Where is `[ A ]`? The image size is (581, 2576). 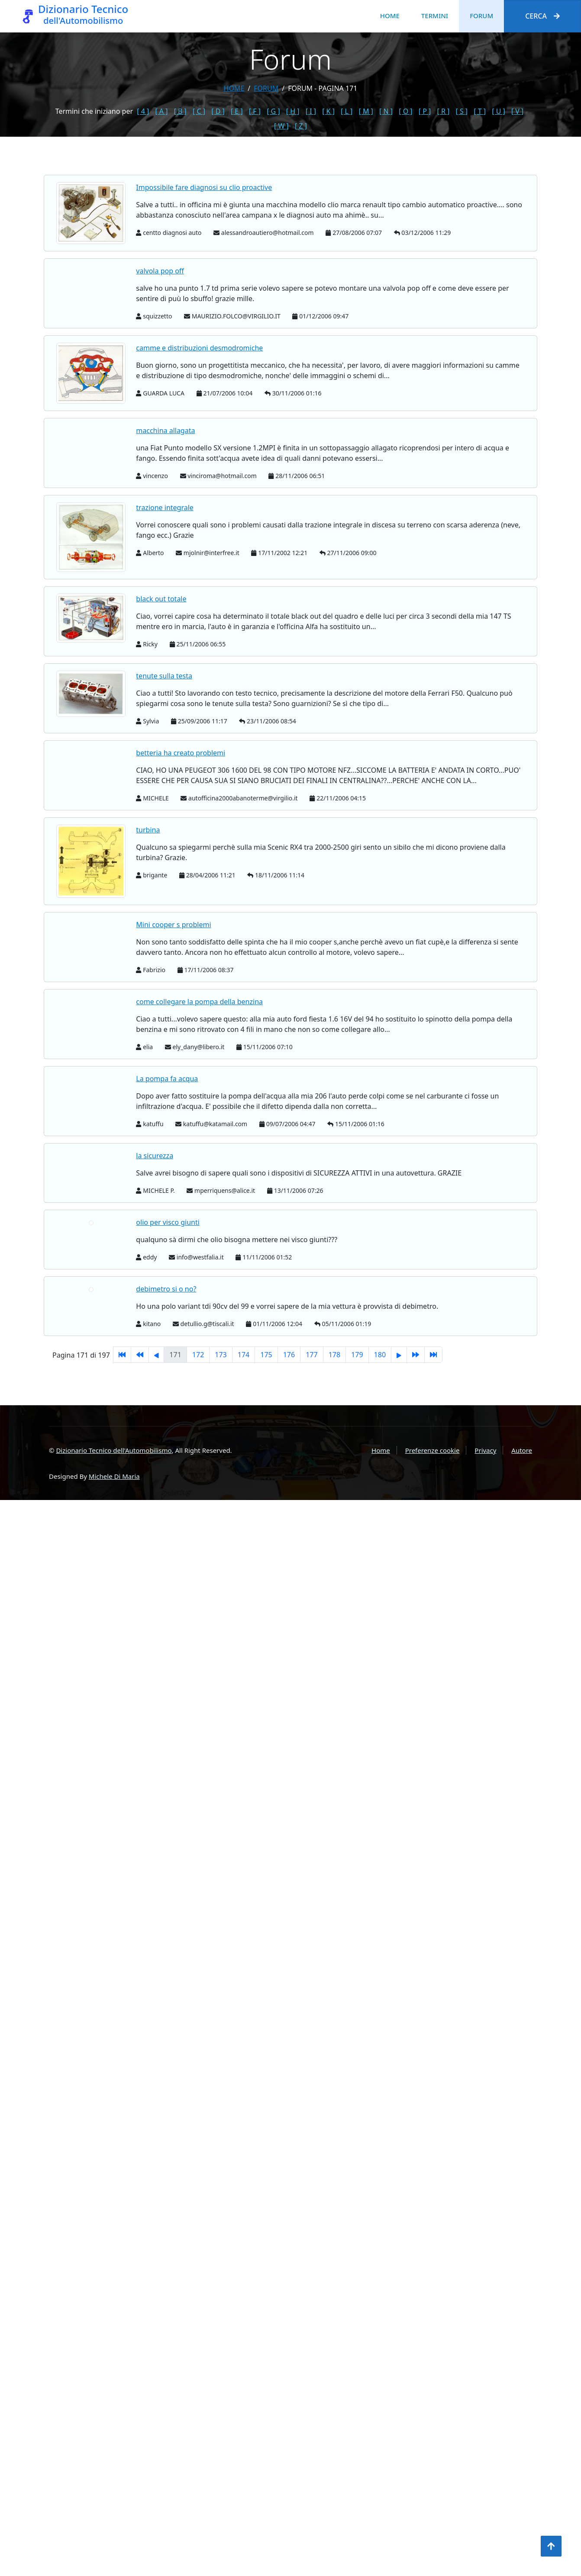 [ A ] is located at coordinates (161, 111).